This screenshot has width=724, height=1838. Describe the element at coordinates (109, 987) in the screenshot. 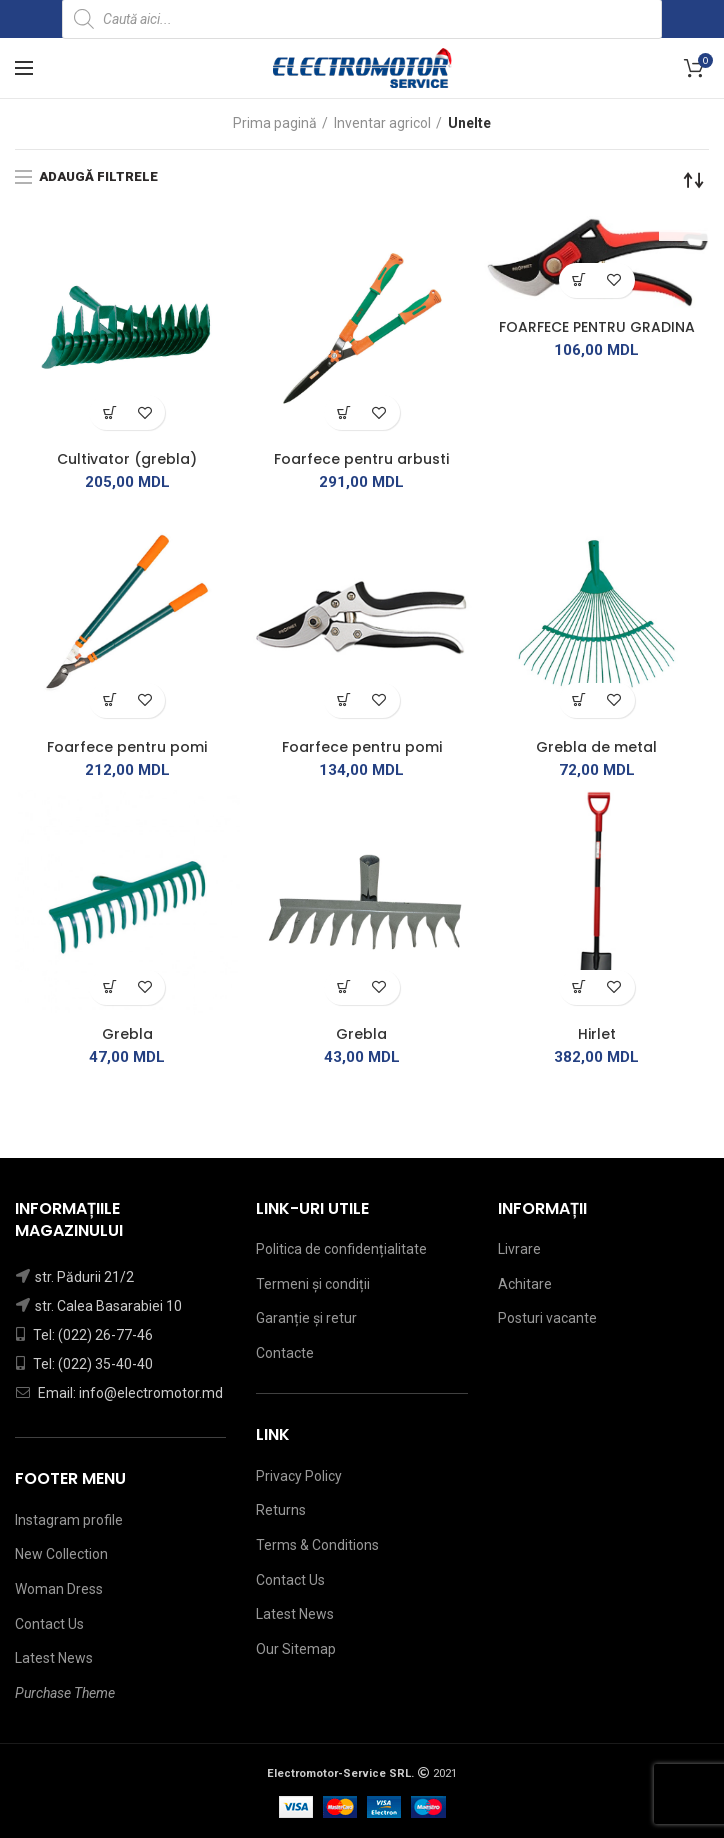

I see `[Citește mai multe despre „[:ro]Grebla[:ru]Грабли[:]”]` at that location.